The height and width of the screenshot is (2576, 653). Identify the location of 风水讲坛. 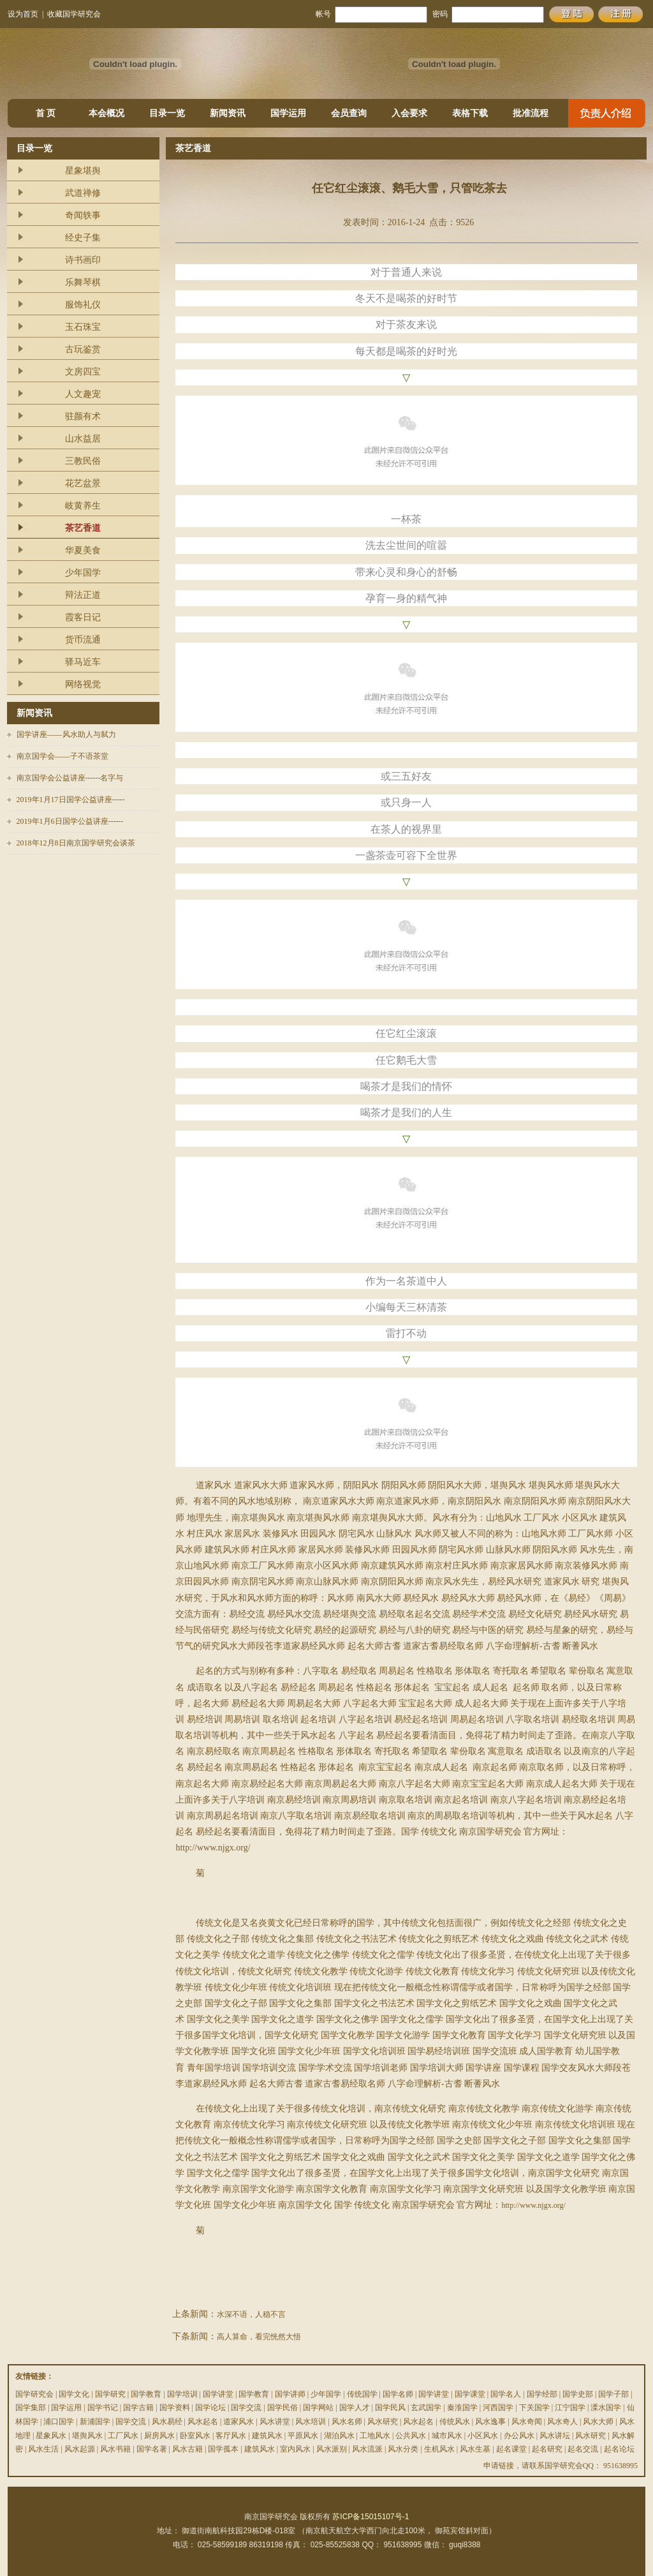
(554, 2435).